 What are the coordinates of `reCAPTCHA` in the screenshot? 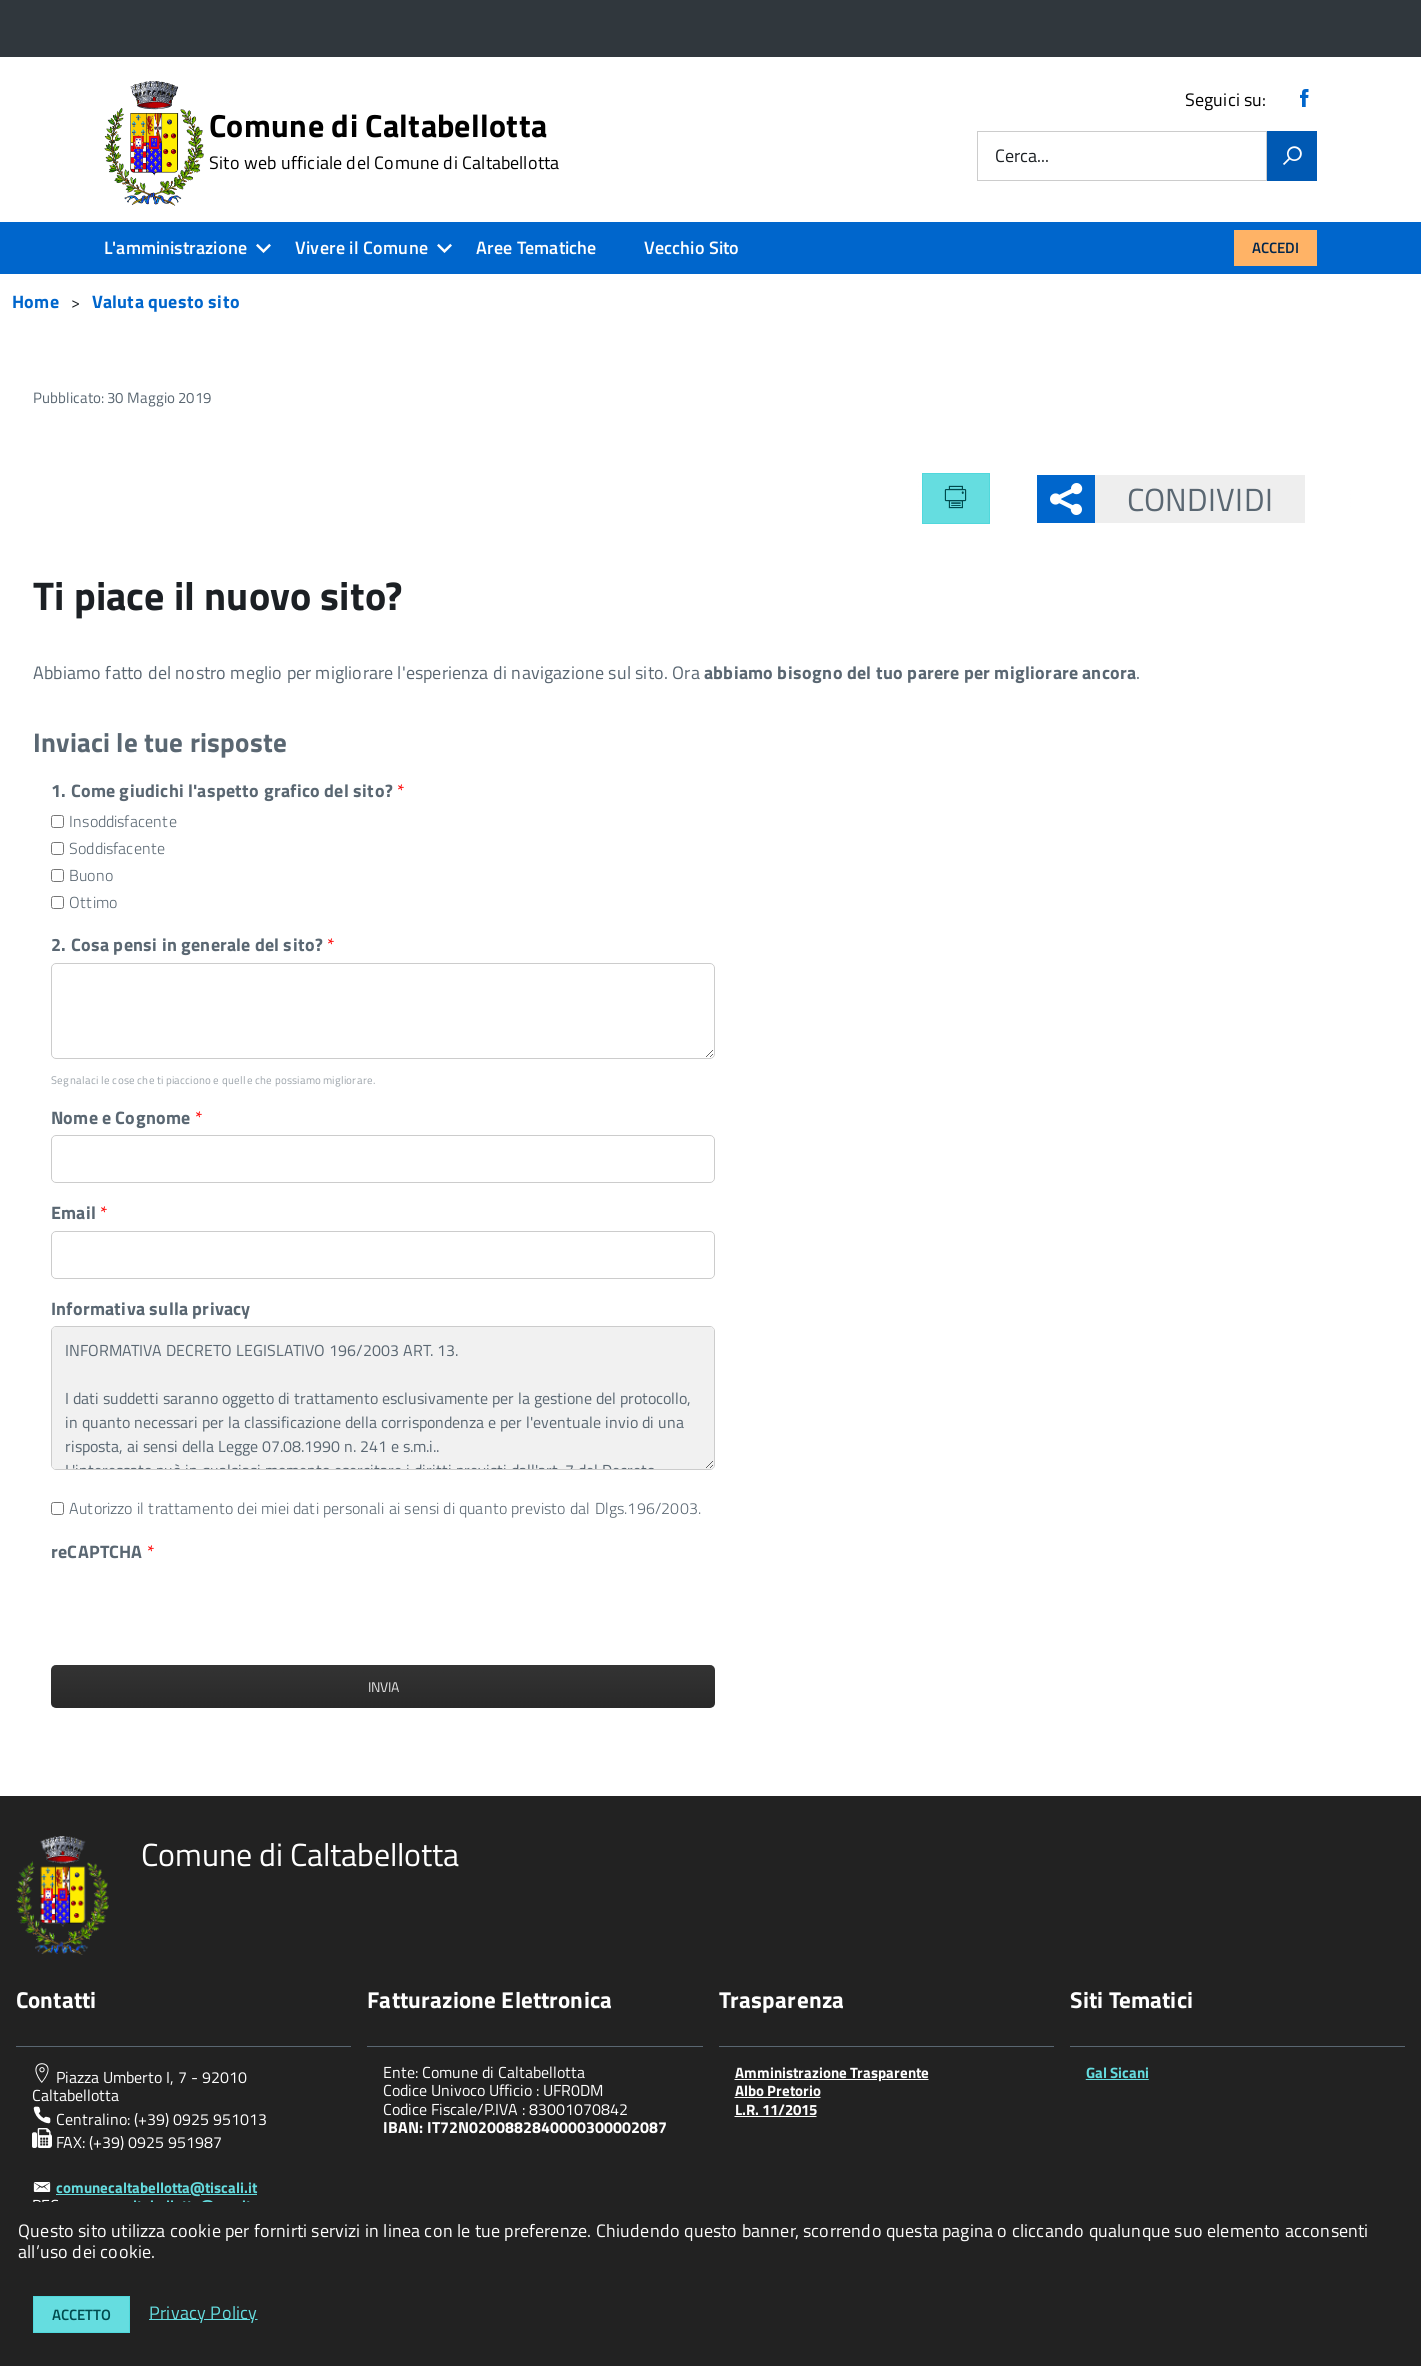 It's located at (103, 1551).